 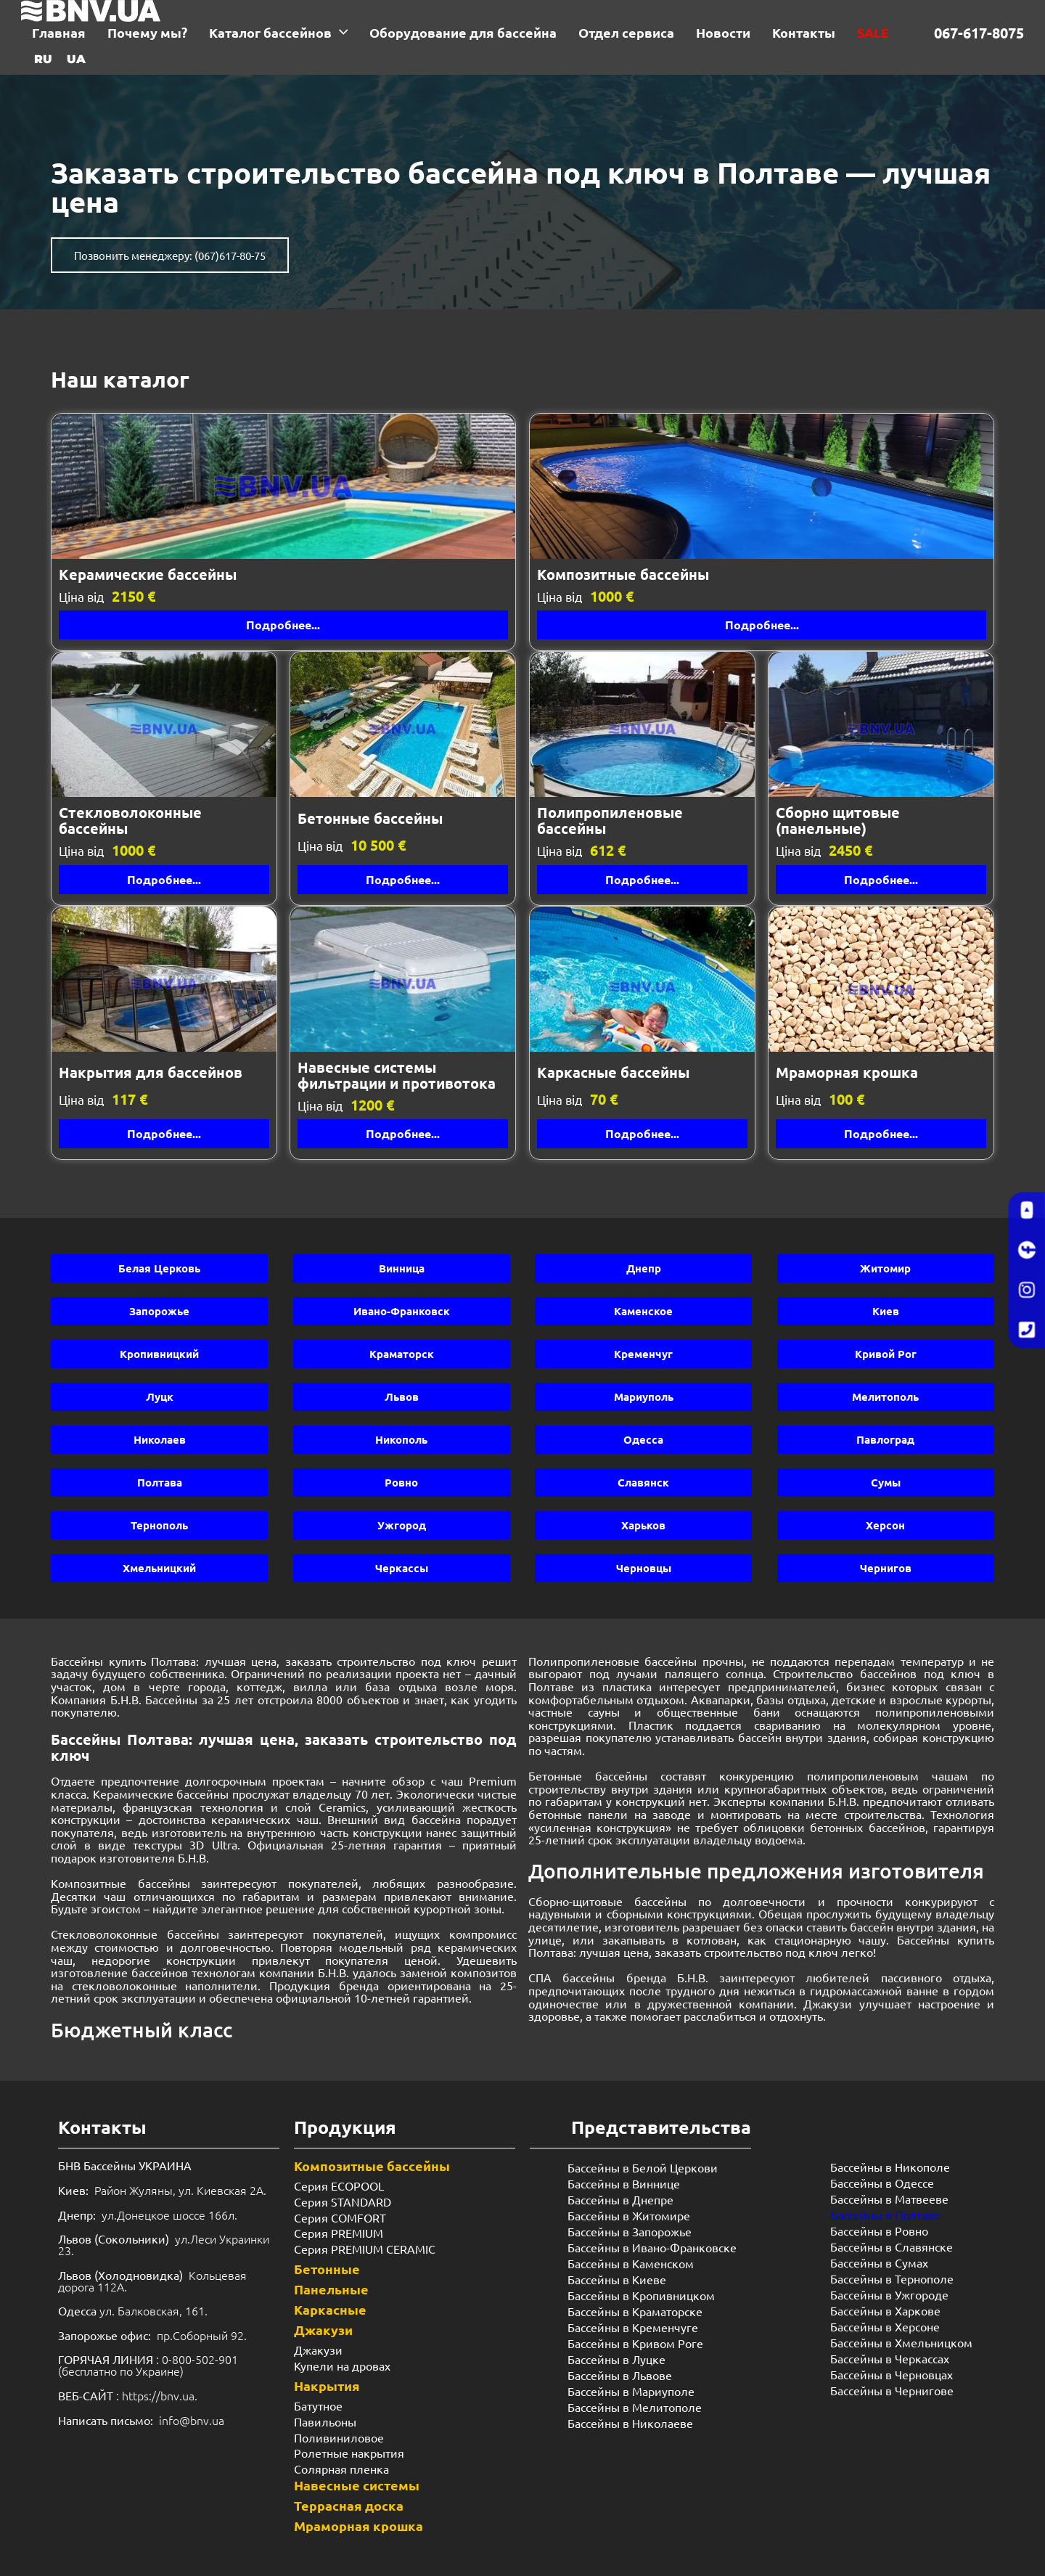 I want to click on Бассейны в Белой Церкови, so click(x=642, y=2167).